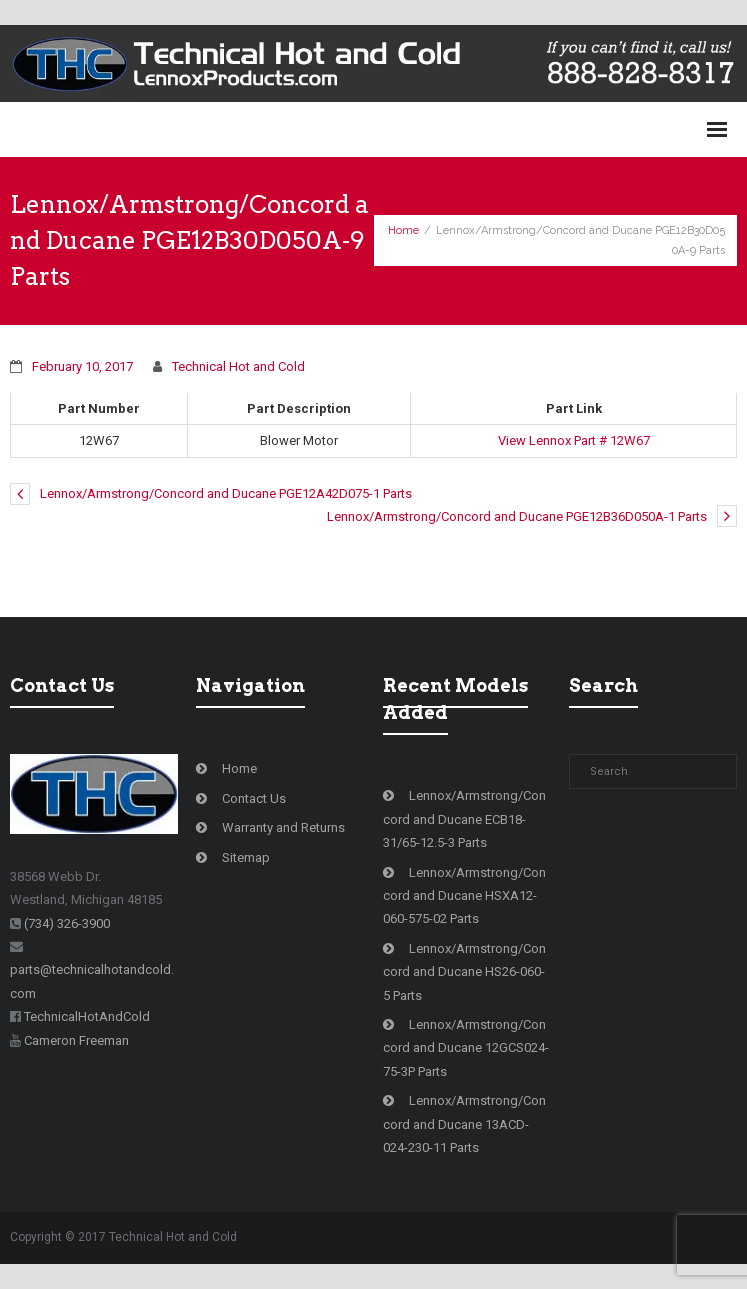 The image size is (747, 1289). What do you see at coordinates (254, 798) in the screenshot?
I see `Contact Us` at bounding box center [254, 798].